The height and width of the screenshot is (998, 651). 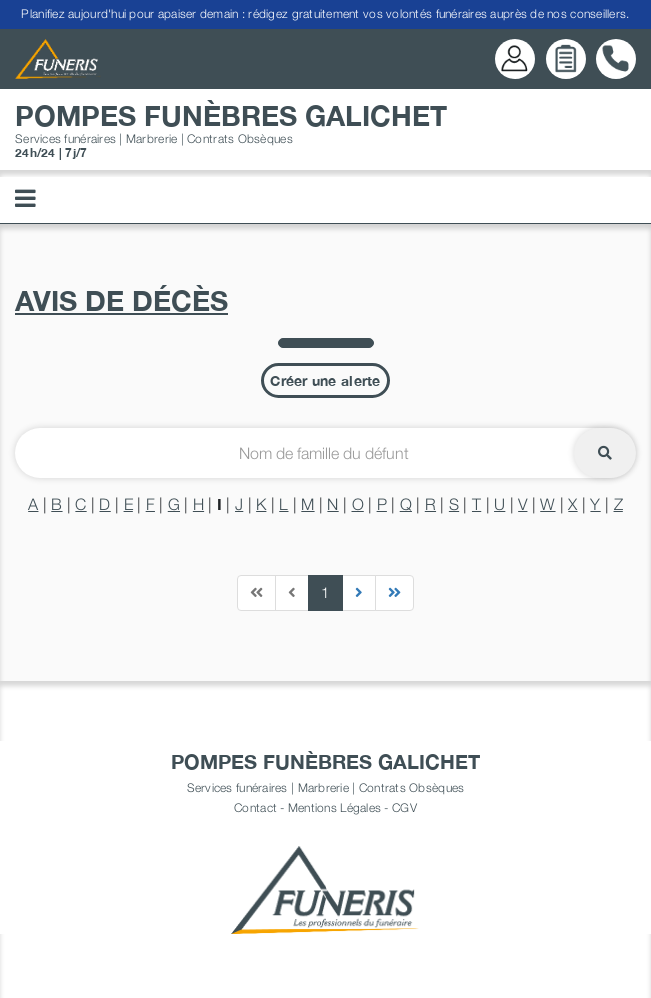 What do you see at coordinates (255, 807) in the screenshot?
I see `Contact` at bounding box center [255, 807].